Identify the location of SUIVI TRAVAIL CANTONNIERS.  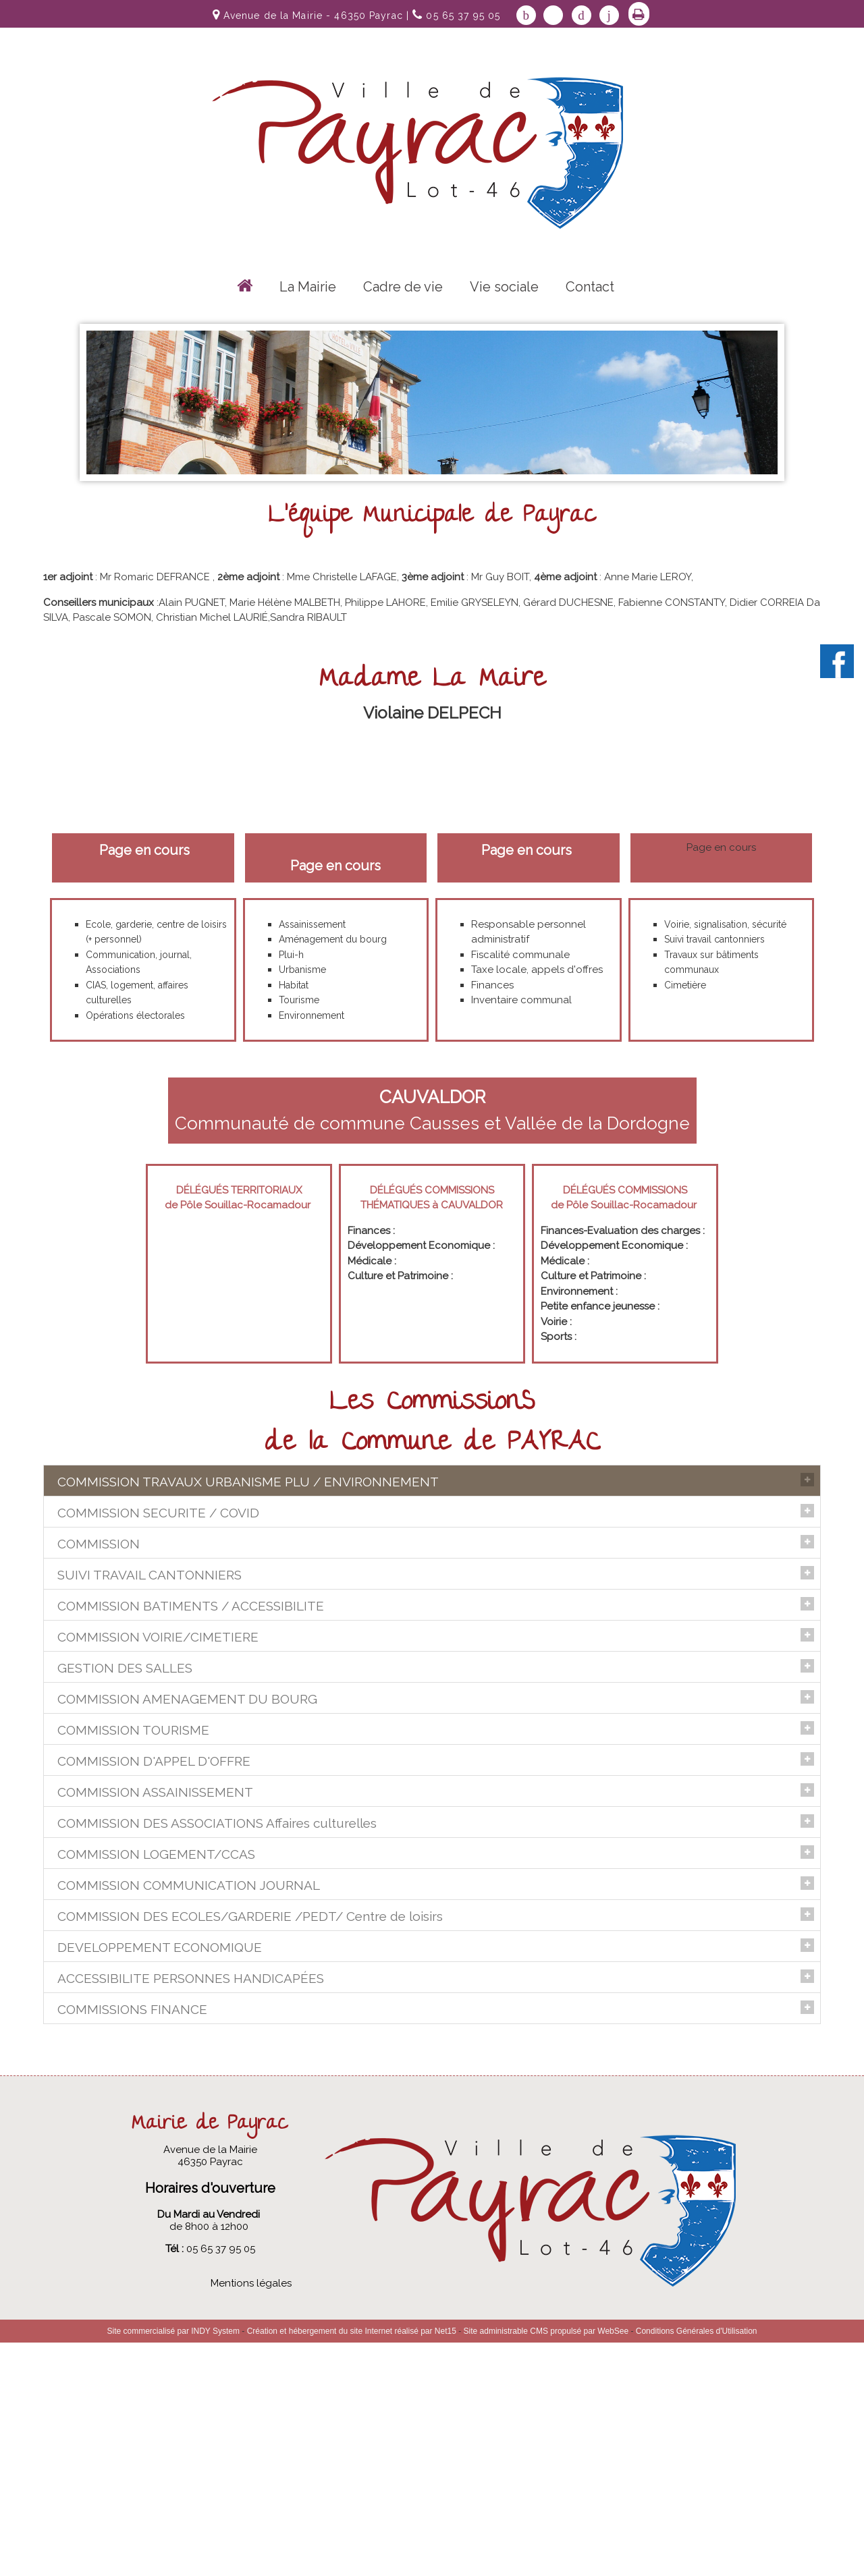
(149, 1620).